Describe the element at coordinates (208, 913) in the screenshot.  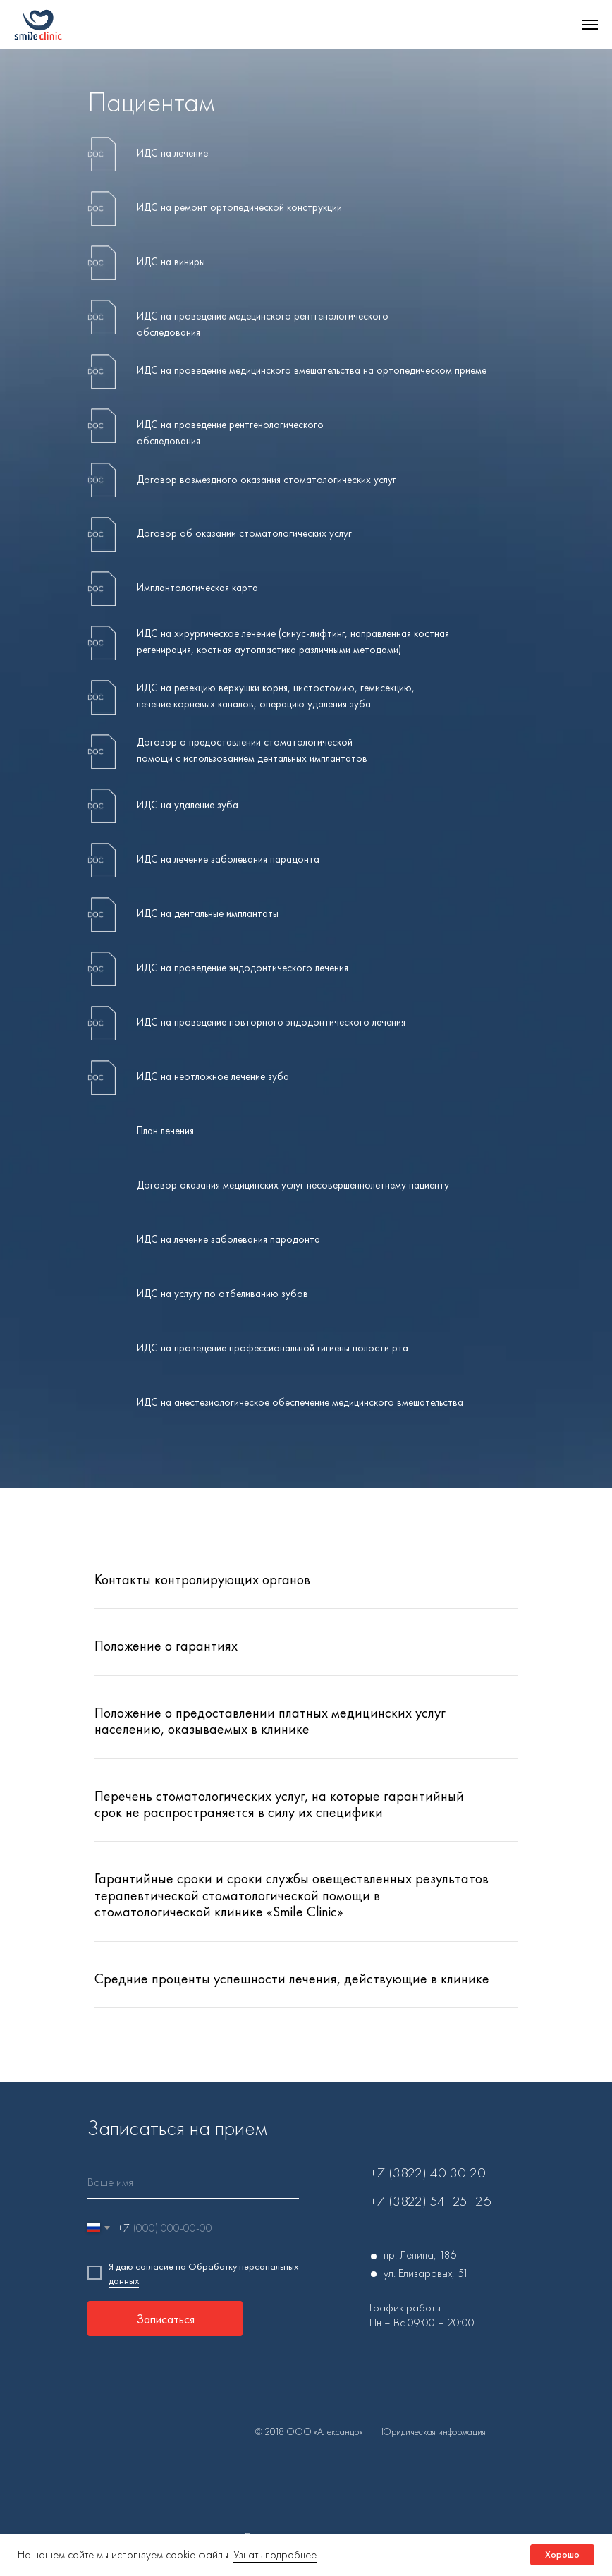
I see `ИДС на дентальные имплантаты` at that location.